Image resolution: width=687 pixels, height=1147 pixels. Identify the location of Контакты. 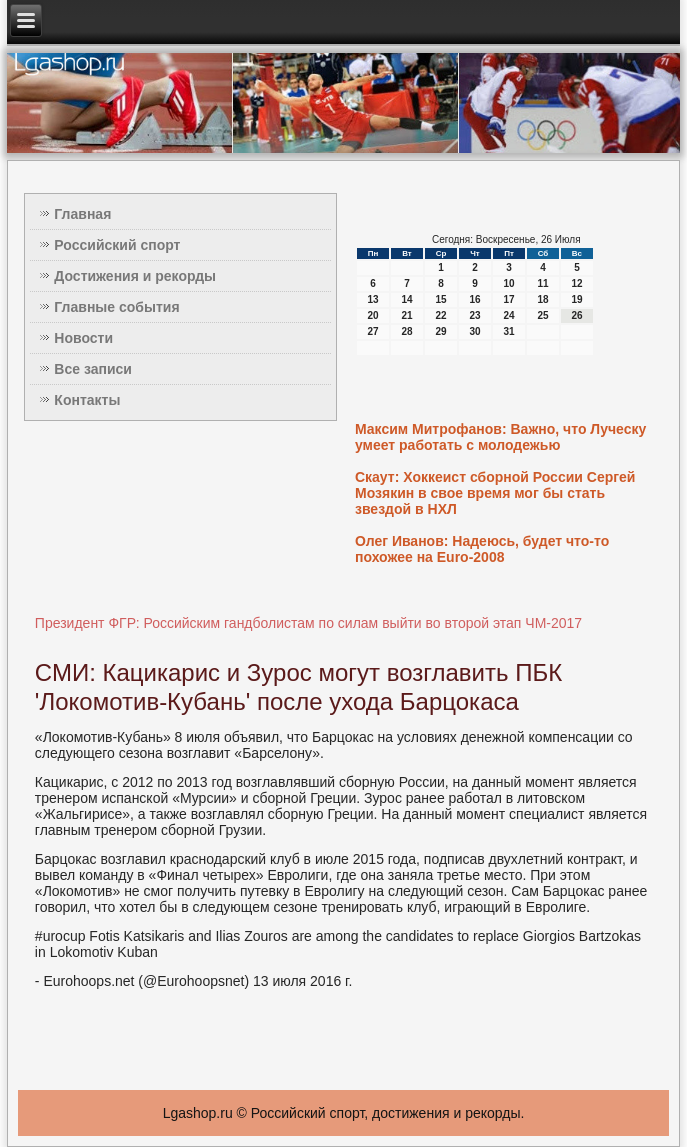
(87, 400).